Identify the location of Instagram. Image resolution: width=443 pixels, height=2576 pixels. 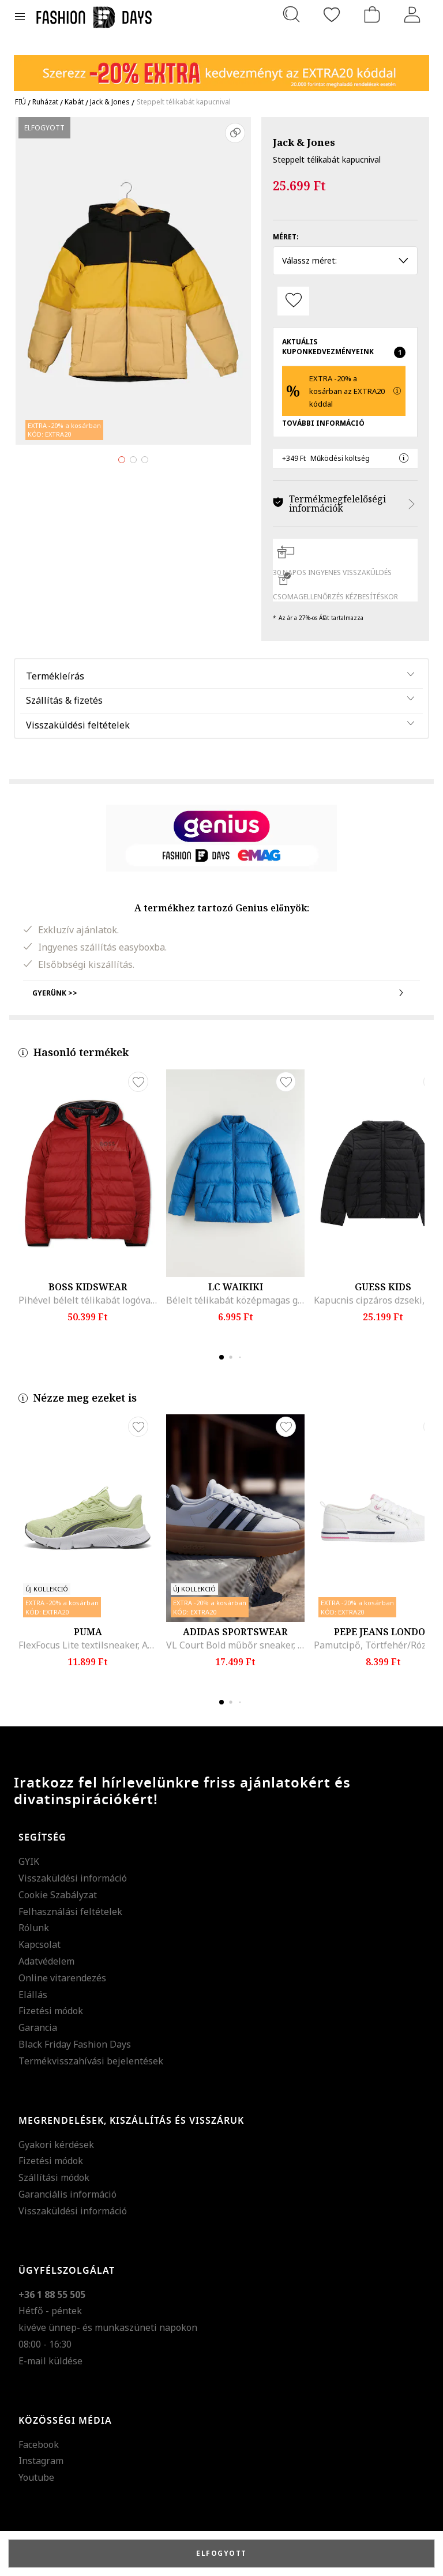
(40, 2460).